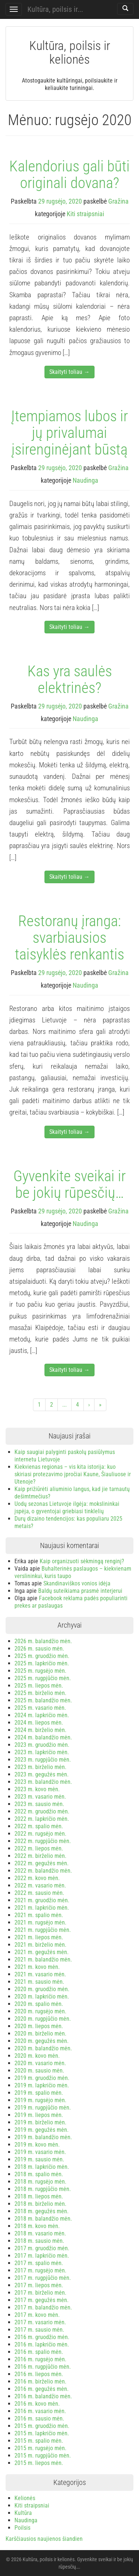 The height and width of the screenshot is (2576, 139). What do you see at coordinates (24, 2498) in the screenshot?
I see `Kelionės` at bounding box center [24, 2498].